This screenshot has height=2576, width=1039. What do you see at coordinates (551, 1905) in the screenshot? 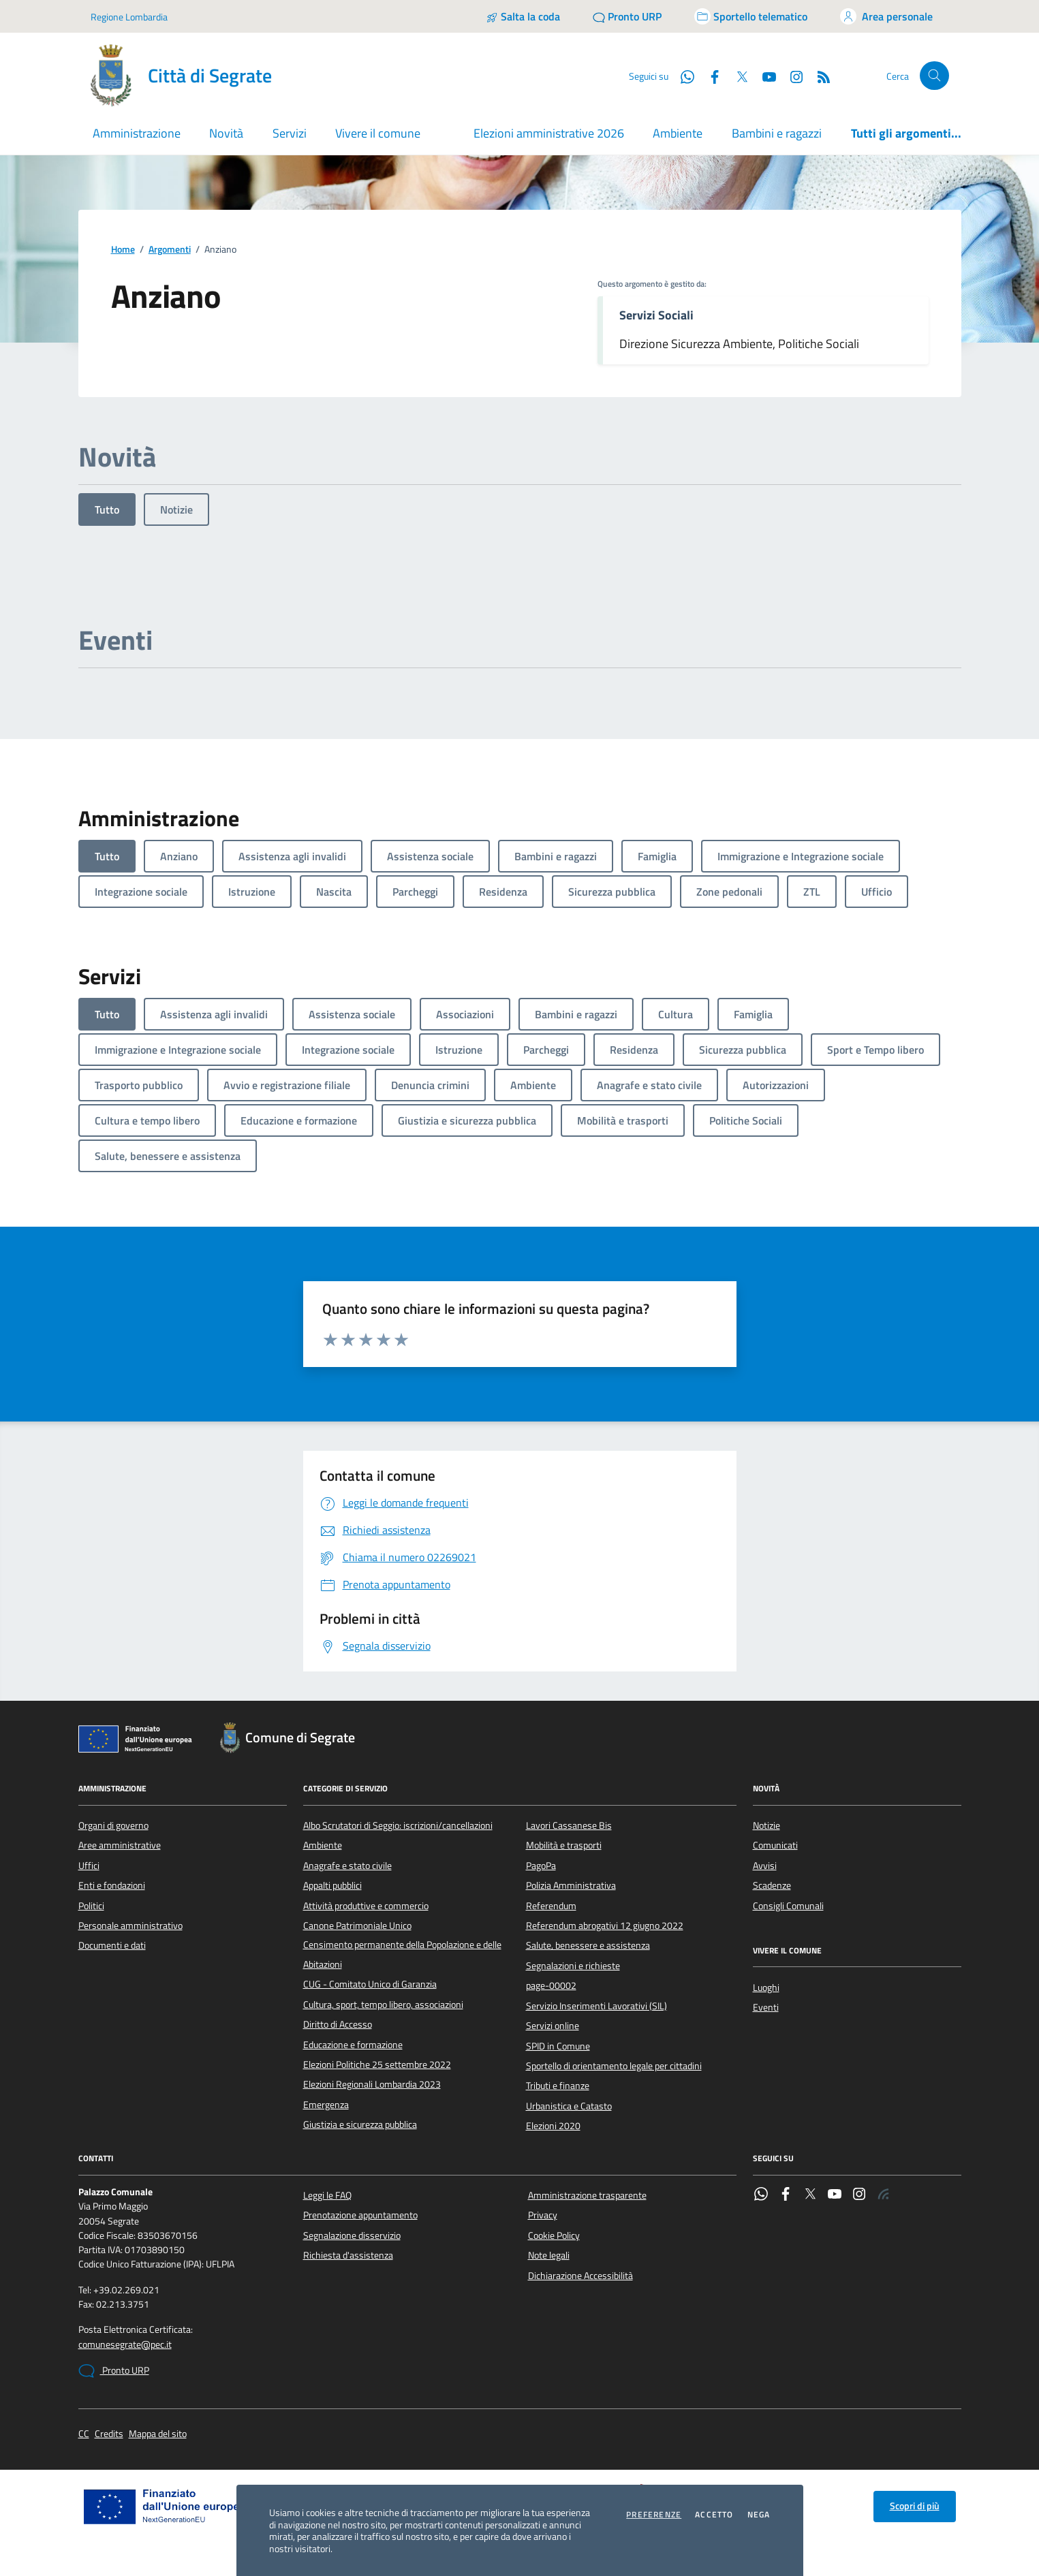
I see `Referendum` at bounding box center [551, 1905].